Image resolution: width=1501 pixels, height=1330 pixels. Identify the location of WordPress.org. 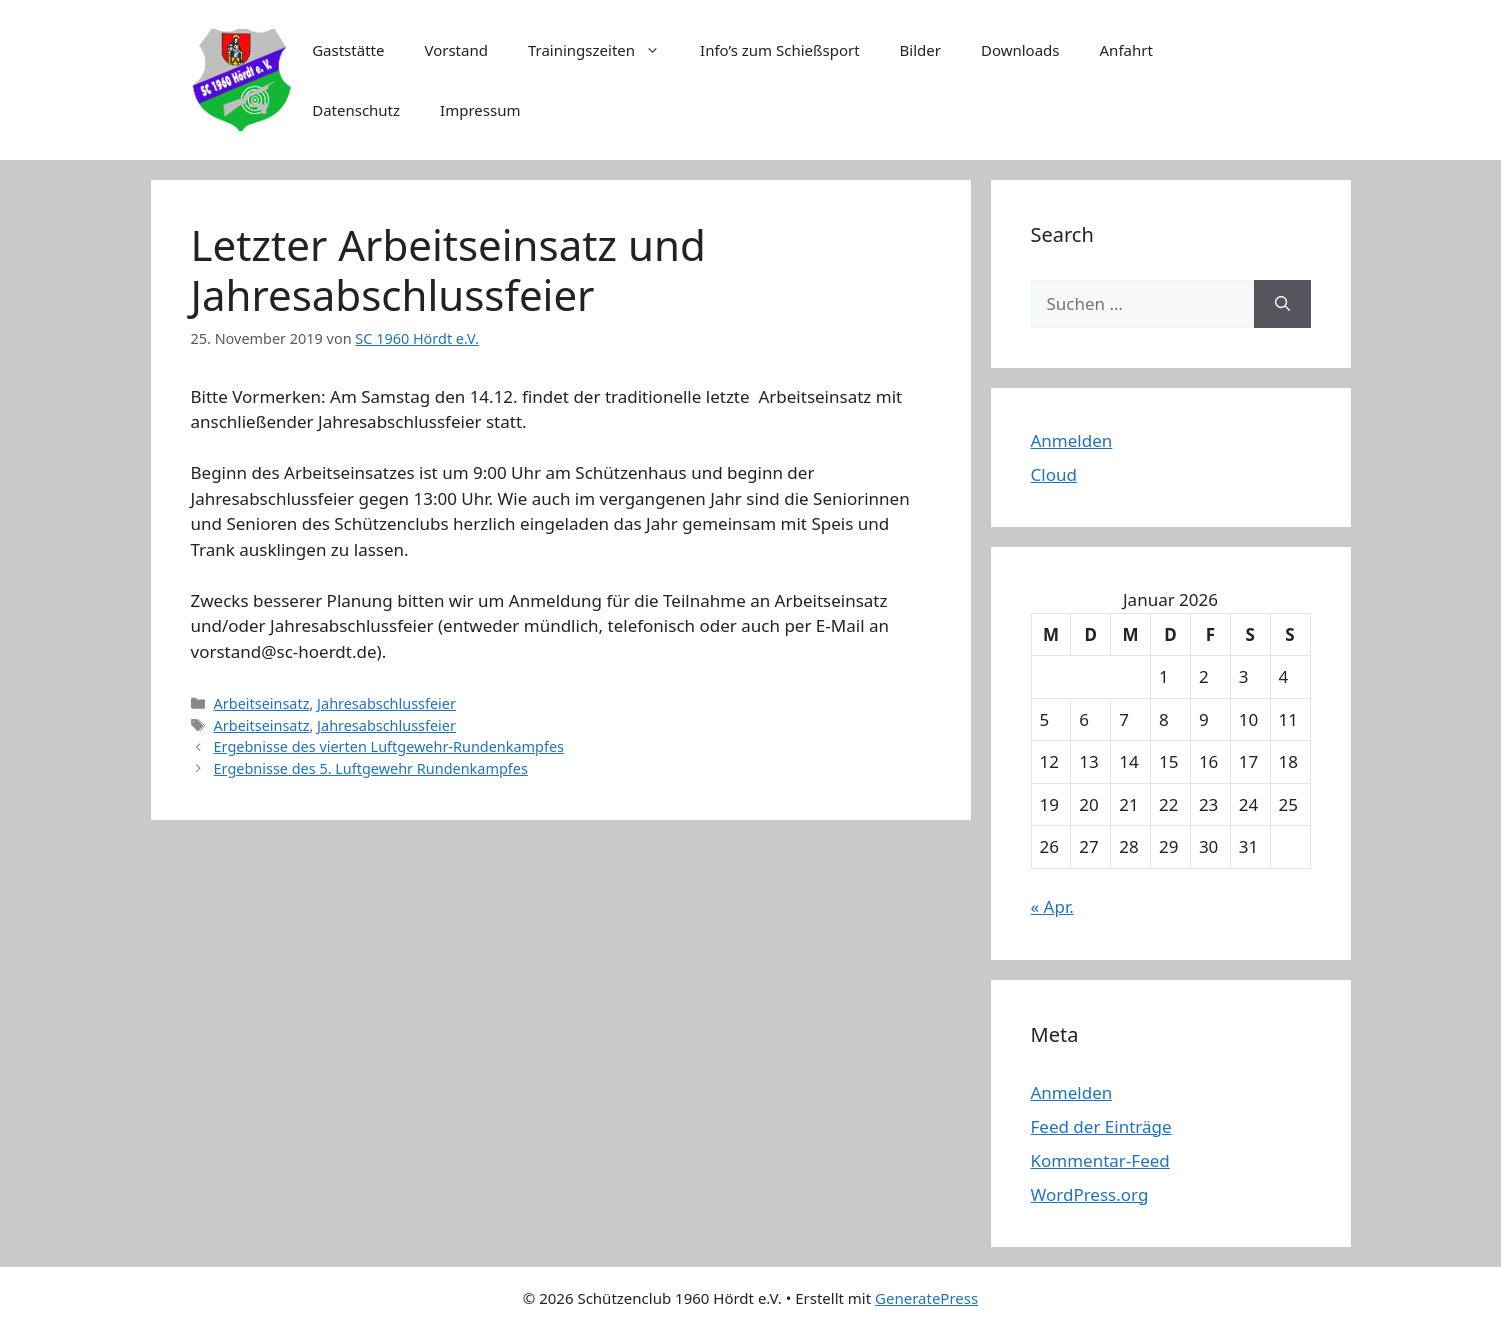
(1090, 1194).